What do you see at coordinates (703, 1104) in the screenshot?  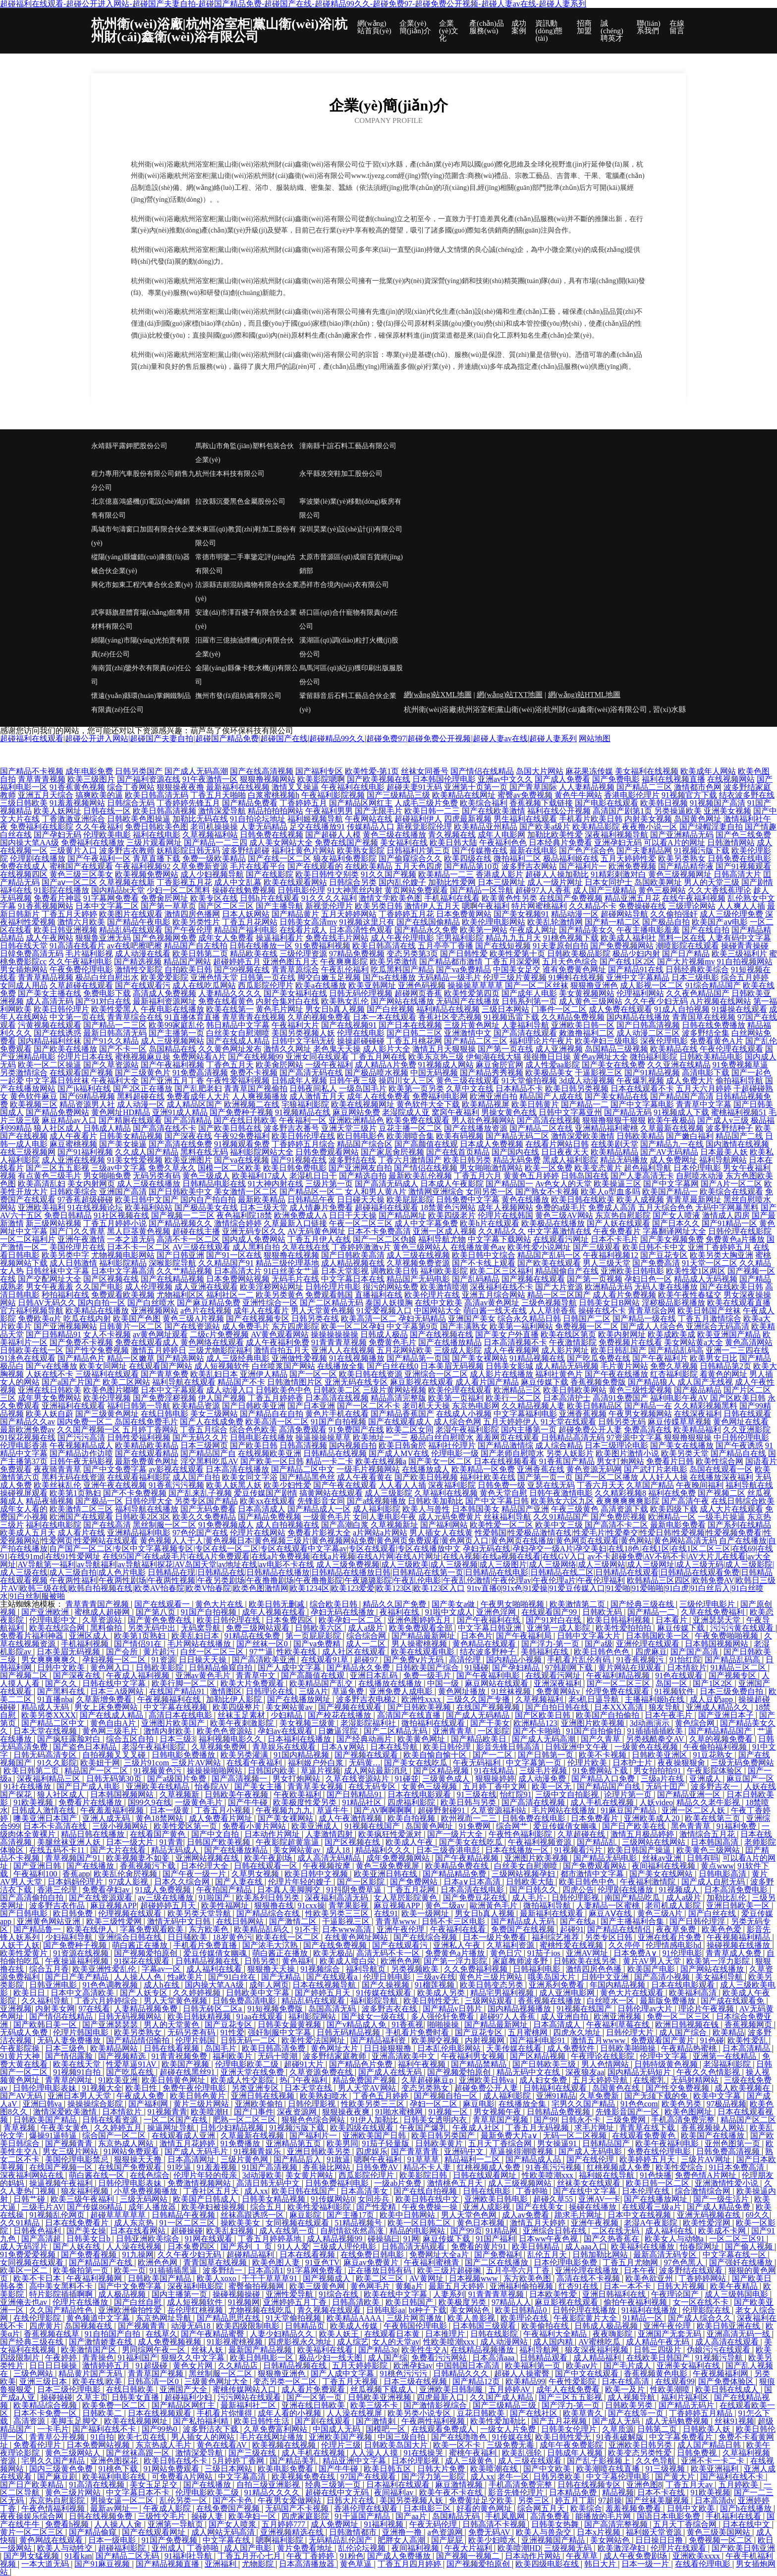 I see `青青草中文字幕` at bounding box center [703, 1104].